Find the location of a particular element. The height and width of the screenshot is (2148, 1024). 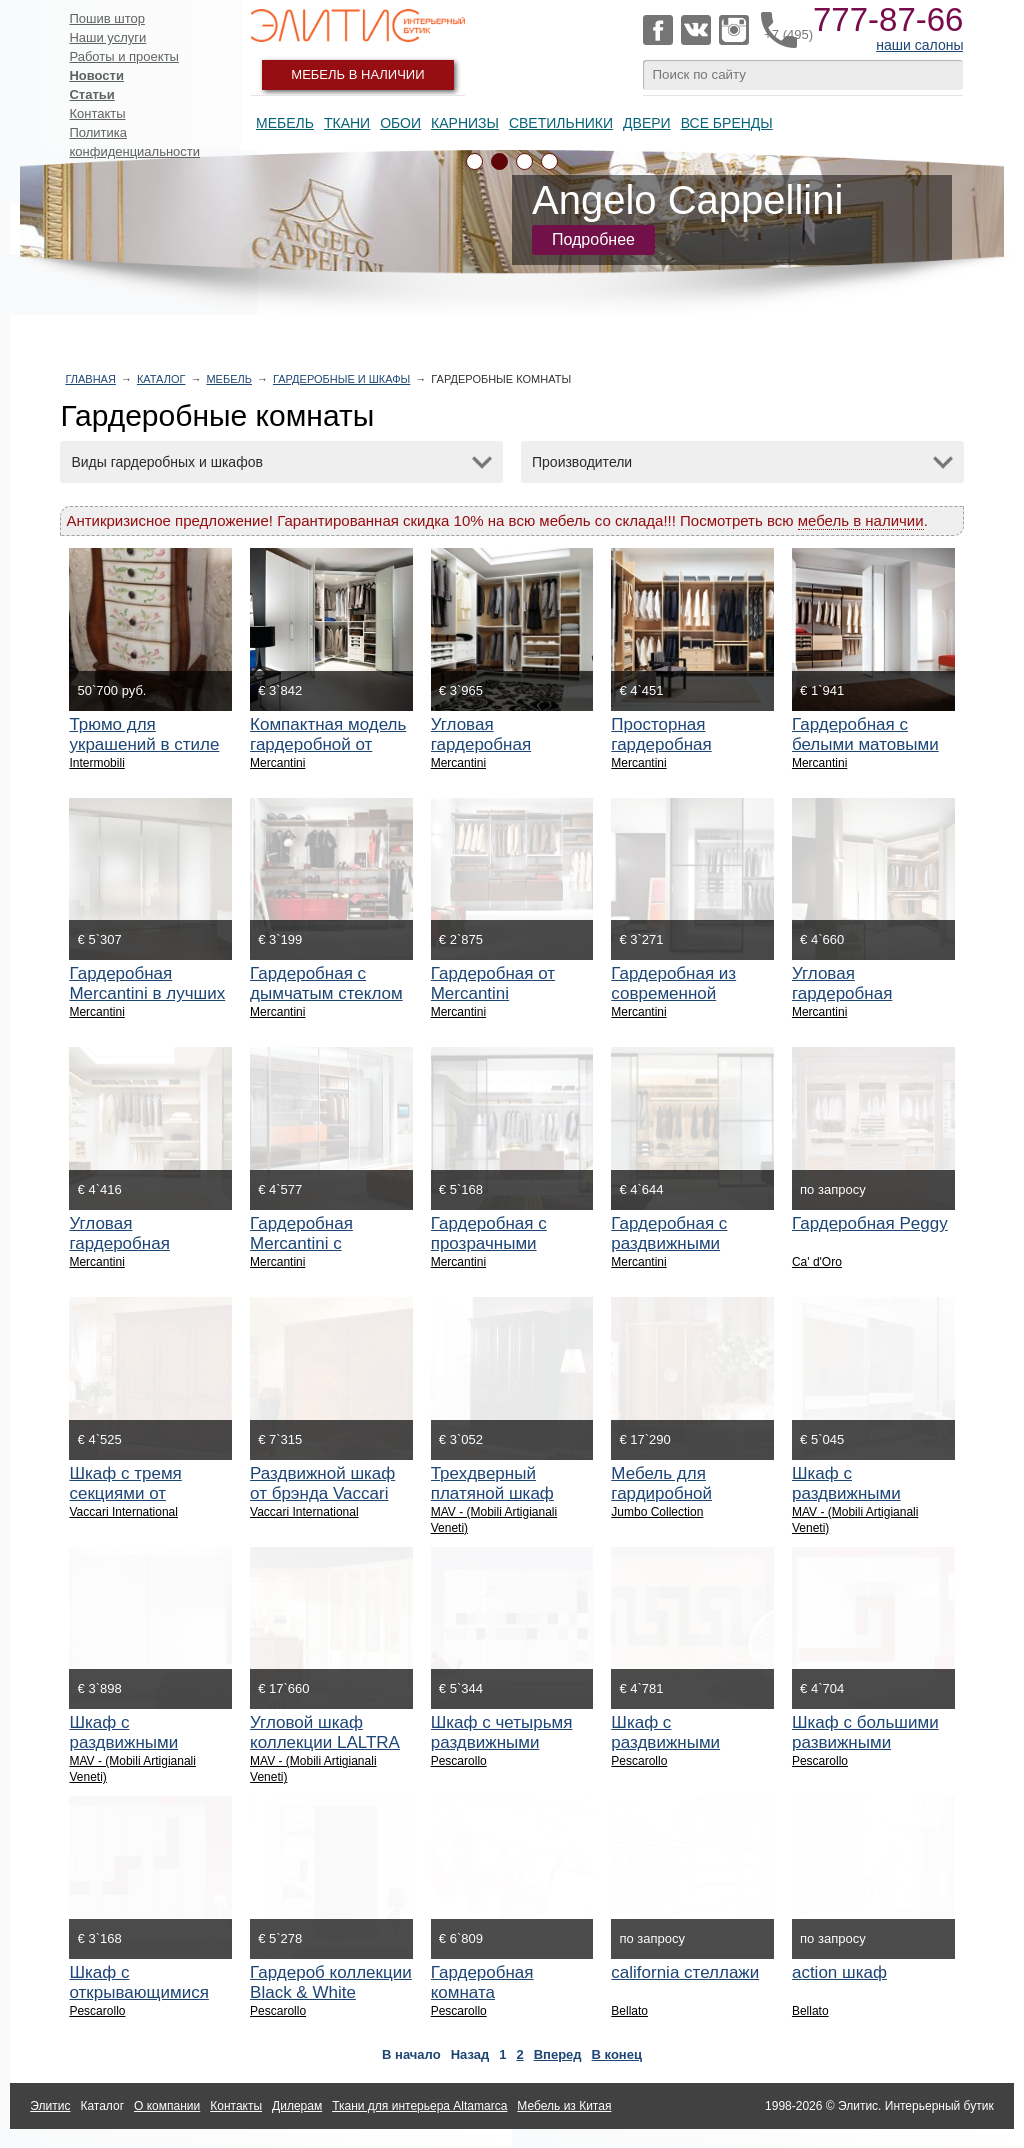

Гардеробная Peggy is located at coordinates (870, 1223).